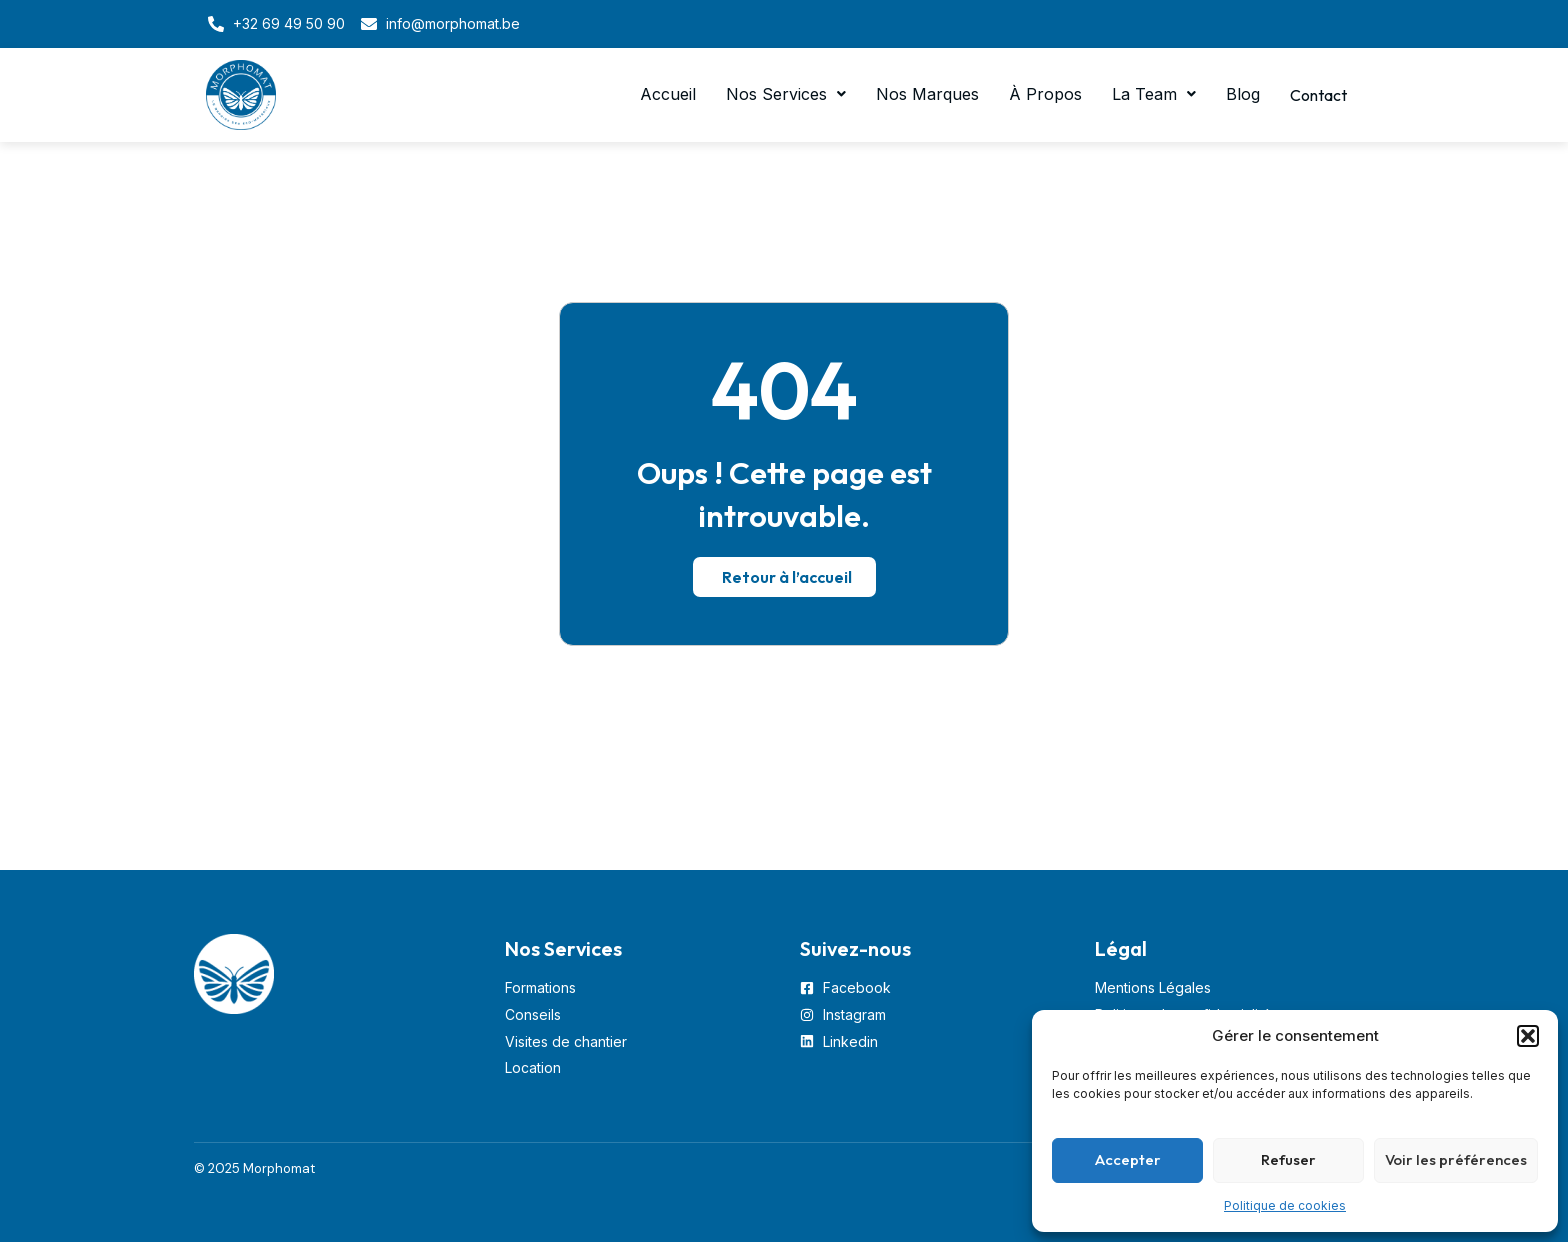  What do you see at coordinates (1315, 95) in the screenshot?
I see `Contact` at bounding box center [1315, 95].